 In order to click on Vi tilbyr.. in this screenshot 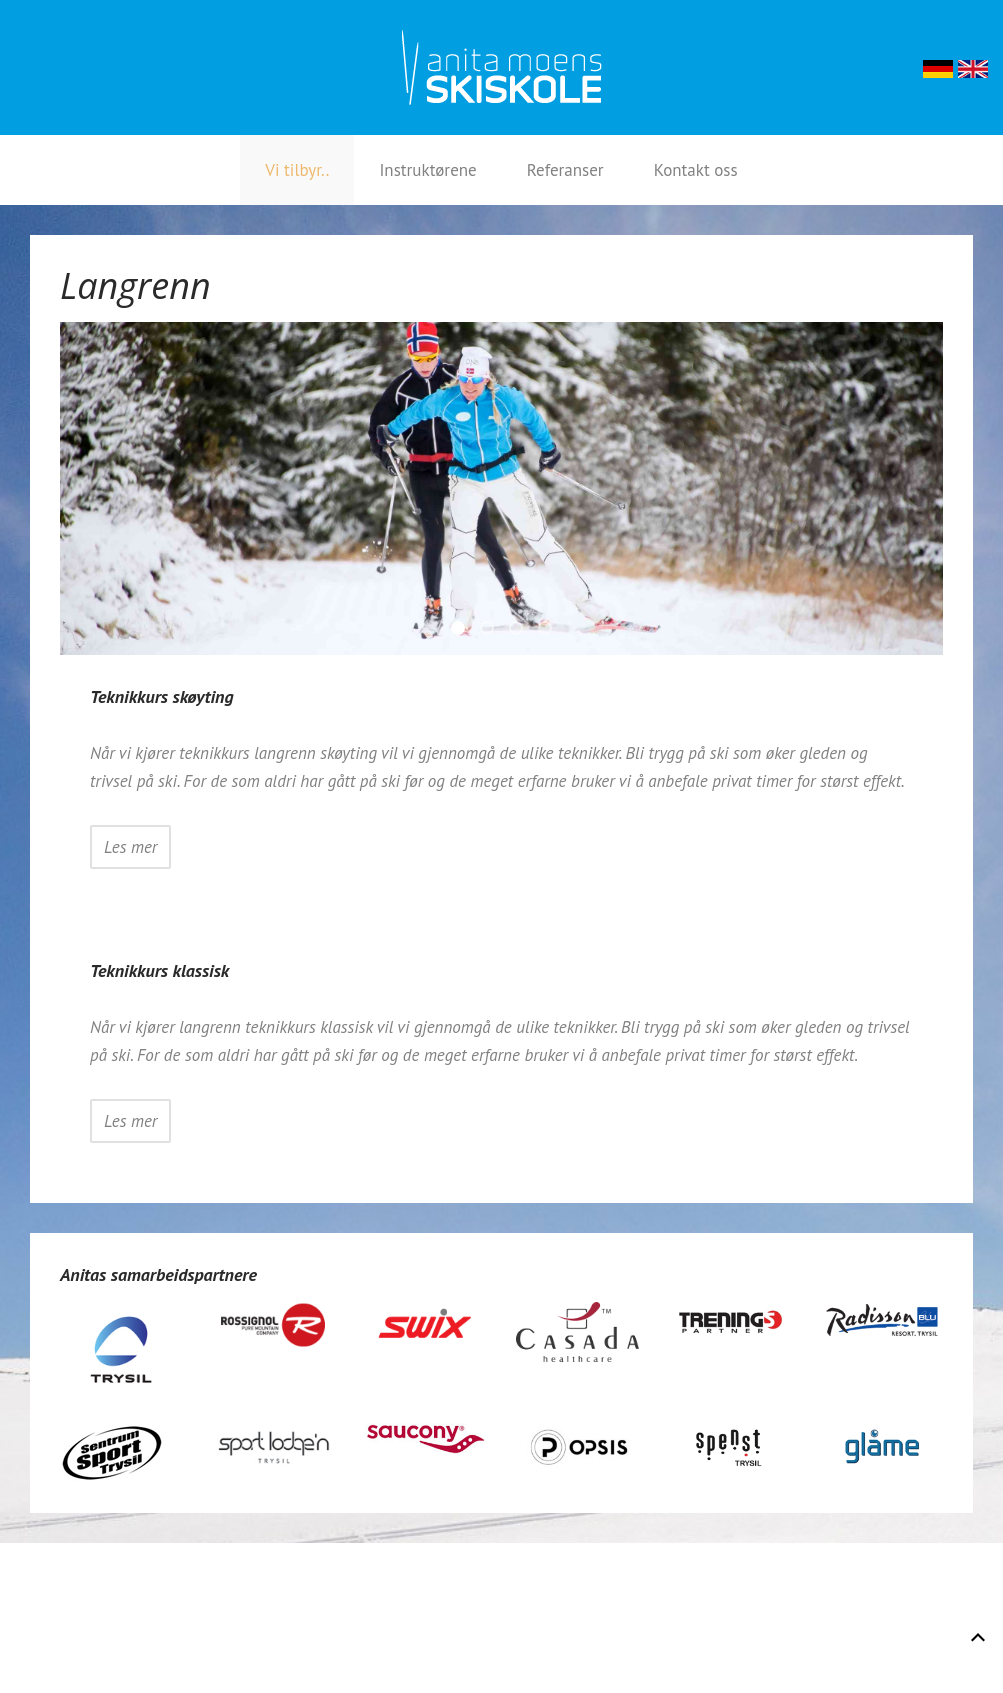, I will do `click(297, 170)`.